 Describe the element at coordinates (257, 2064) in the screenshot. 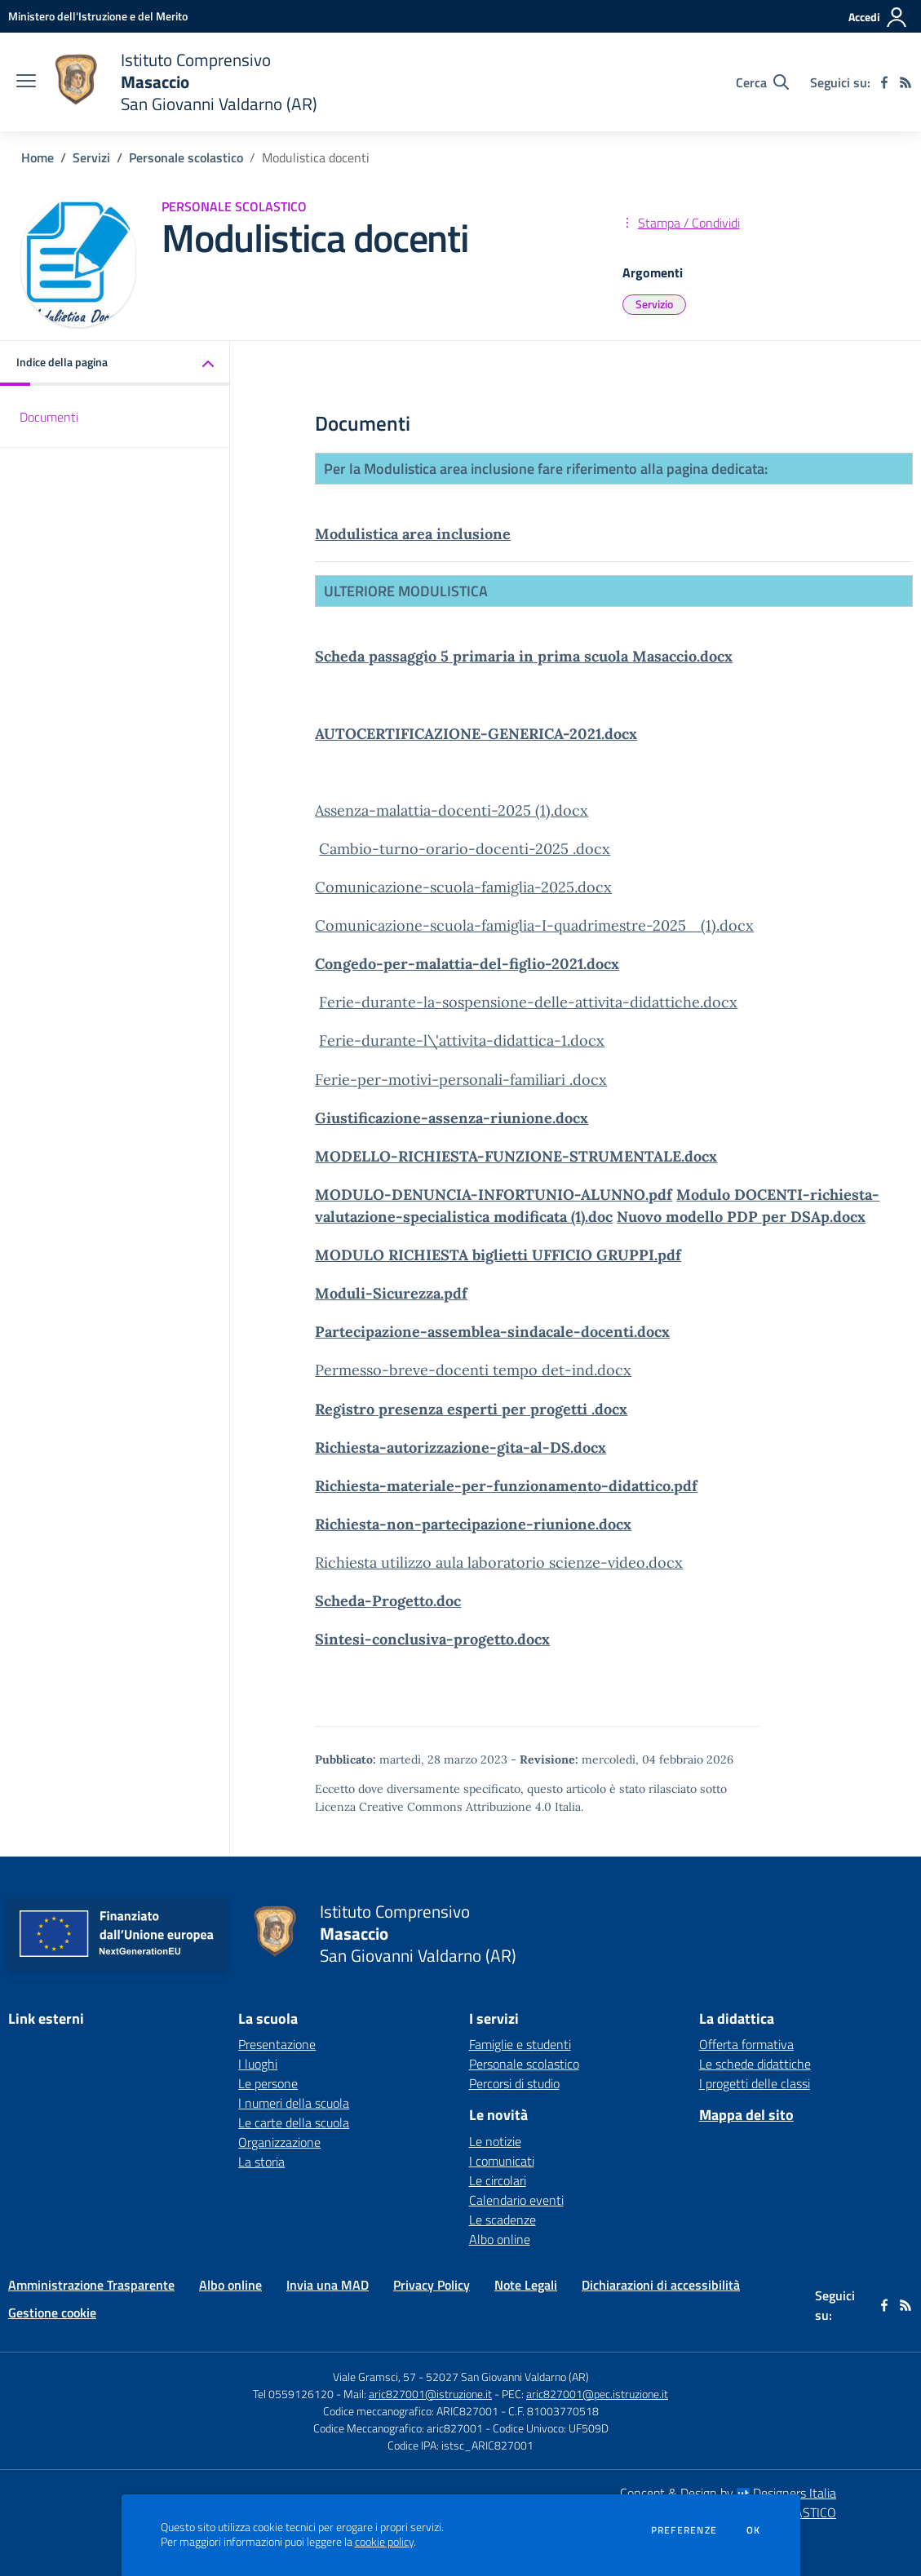

I see `I luoghi` at that location.